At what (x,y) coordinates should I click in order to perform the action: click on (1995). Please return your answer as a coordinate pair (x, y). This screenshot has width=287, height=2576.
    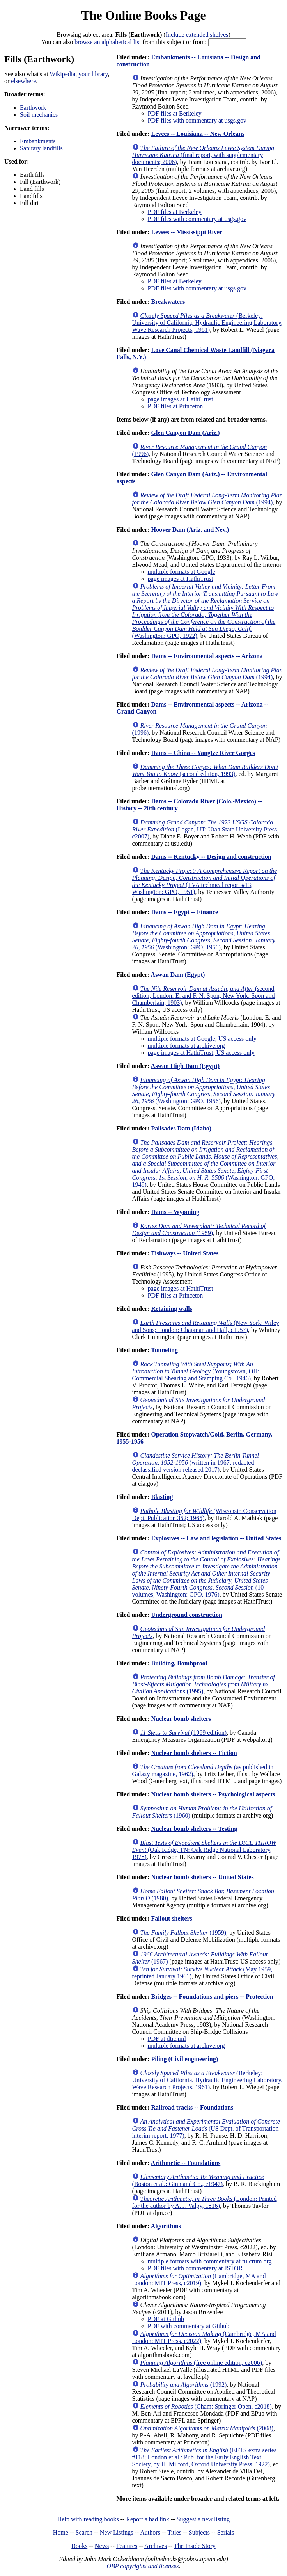
    Looking at the image, I should click on (203, 1684).